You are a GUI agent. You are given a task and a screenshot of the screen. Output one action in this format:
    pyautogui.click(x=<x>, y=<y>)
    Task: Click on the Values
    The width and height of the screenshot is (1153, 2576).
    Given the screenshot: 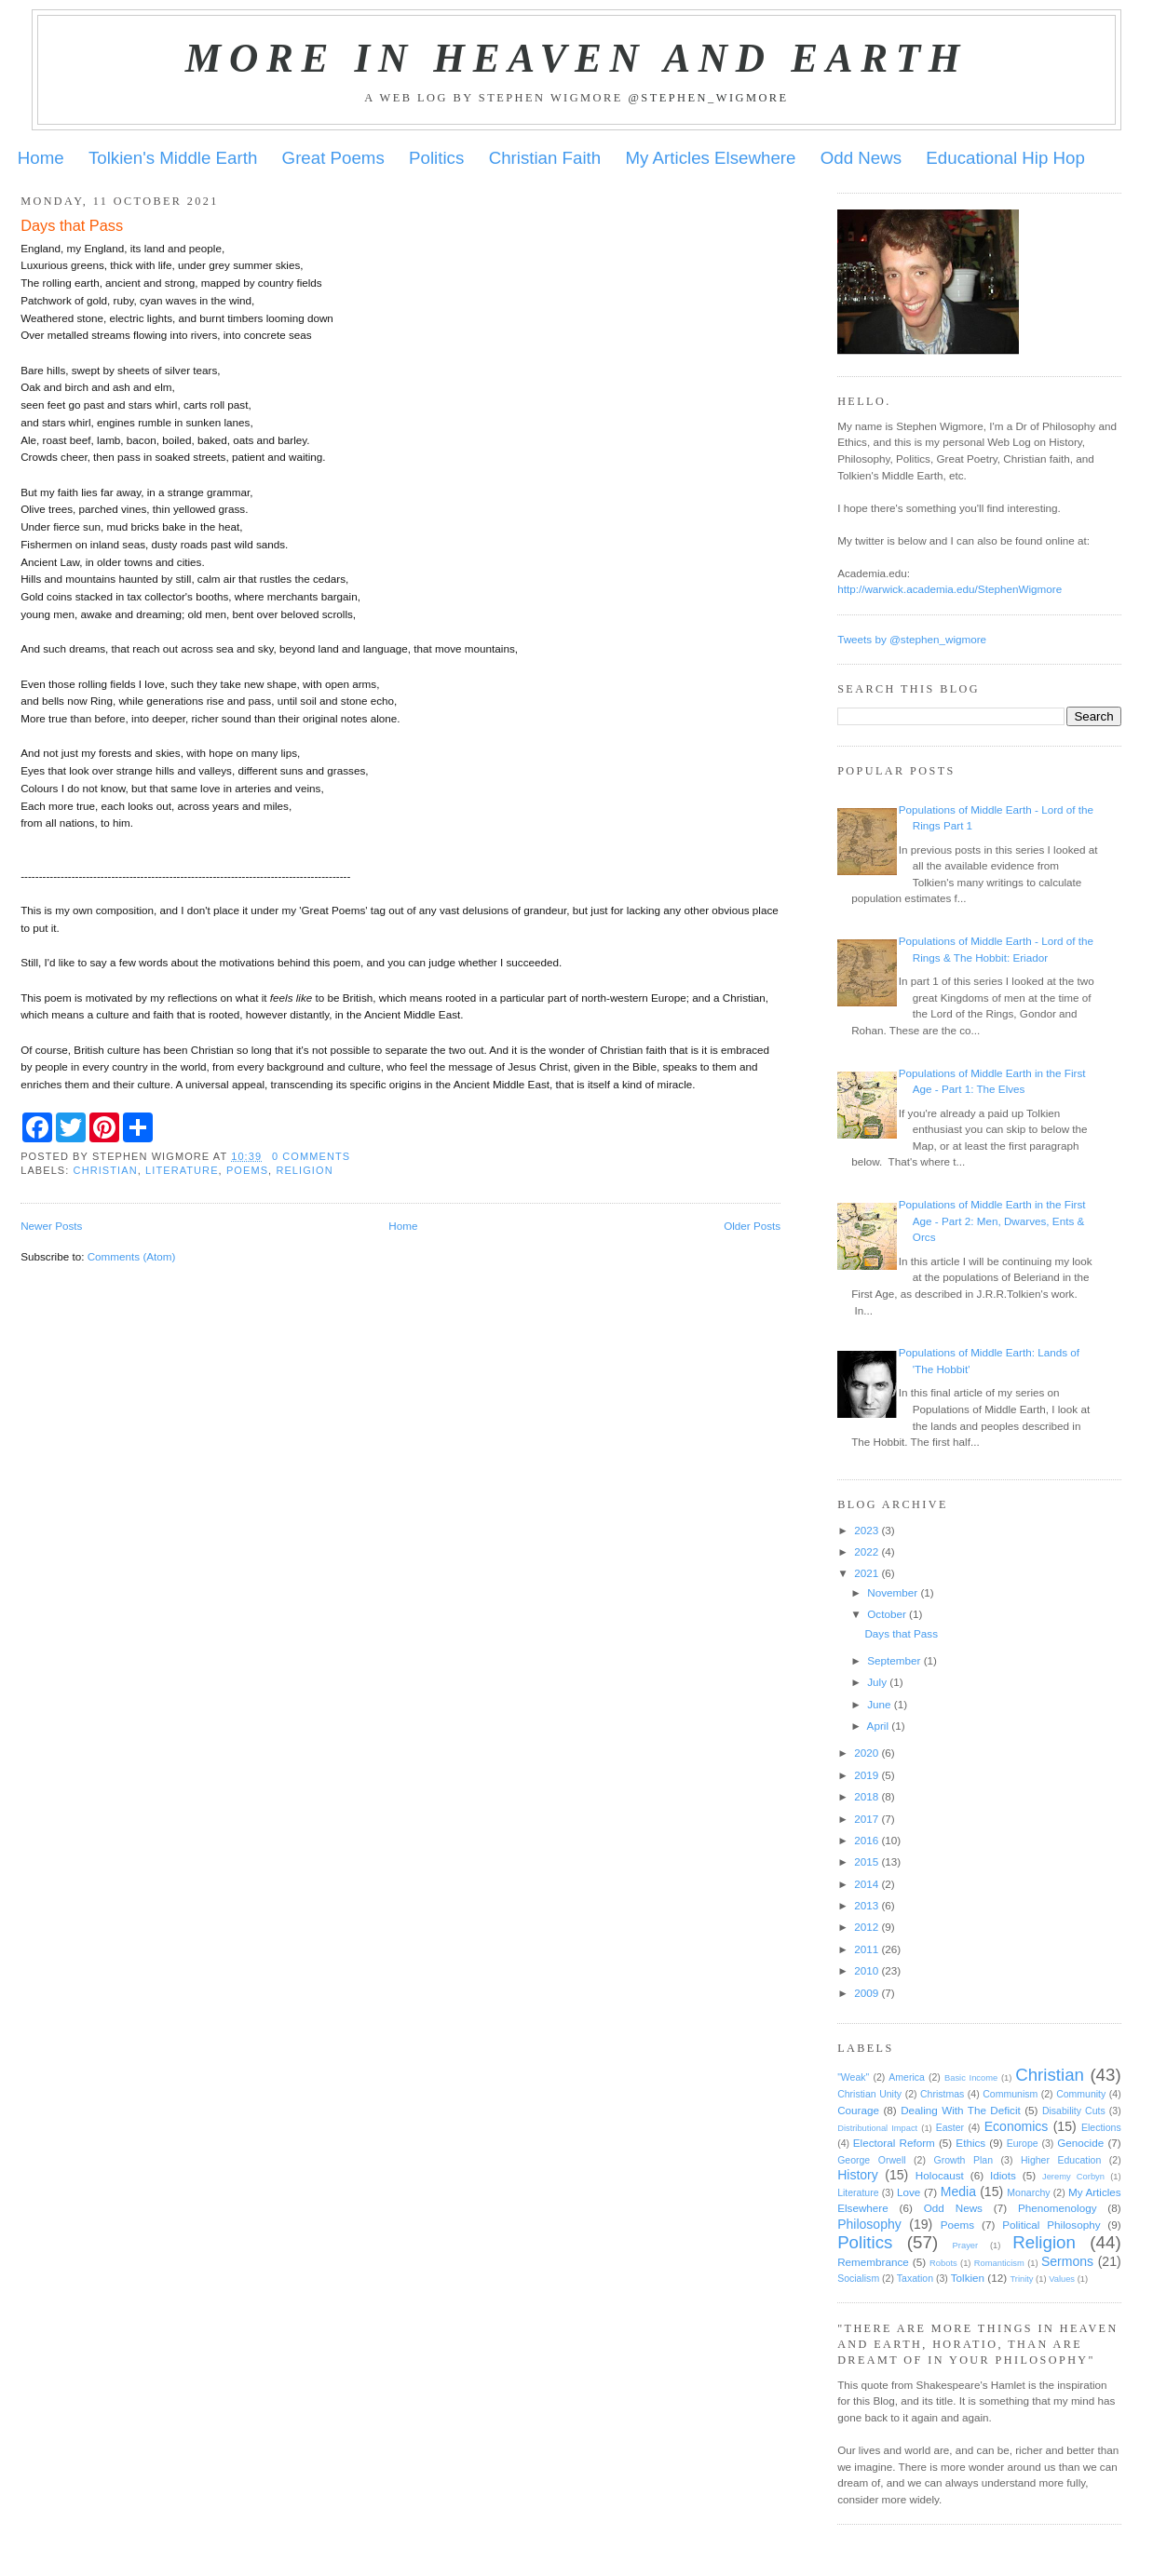 What is the action you would take?
    pyautogui.click(x=1062, y=2279)
    